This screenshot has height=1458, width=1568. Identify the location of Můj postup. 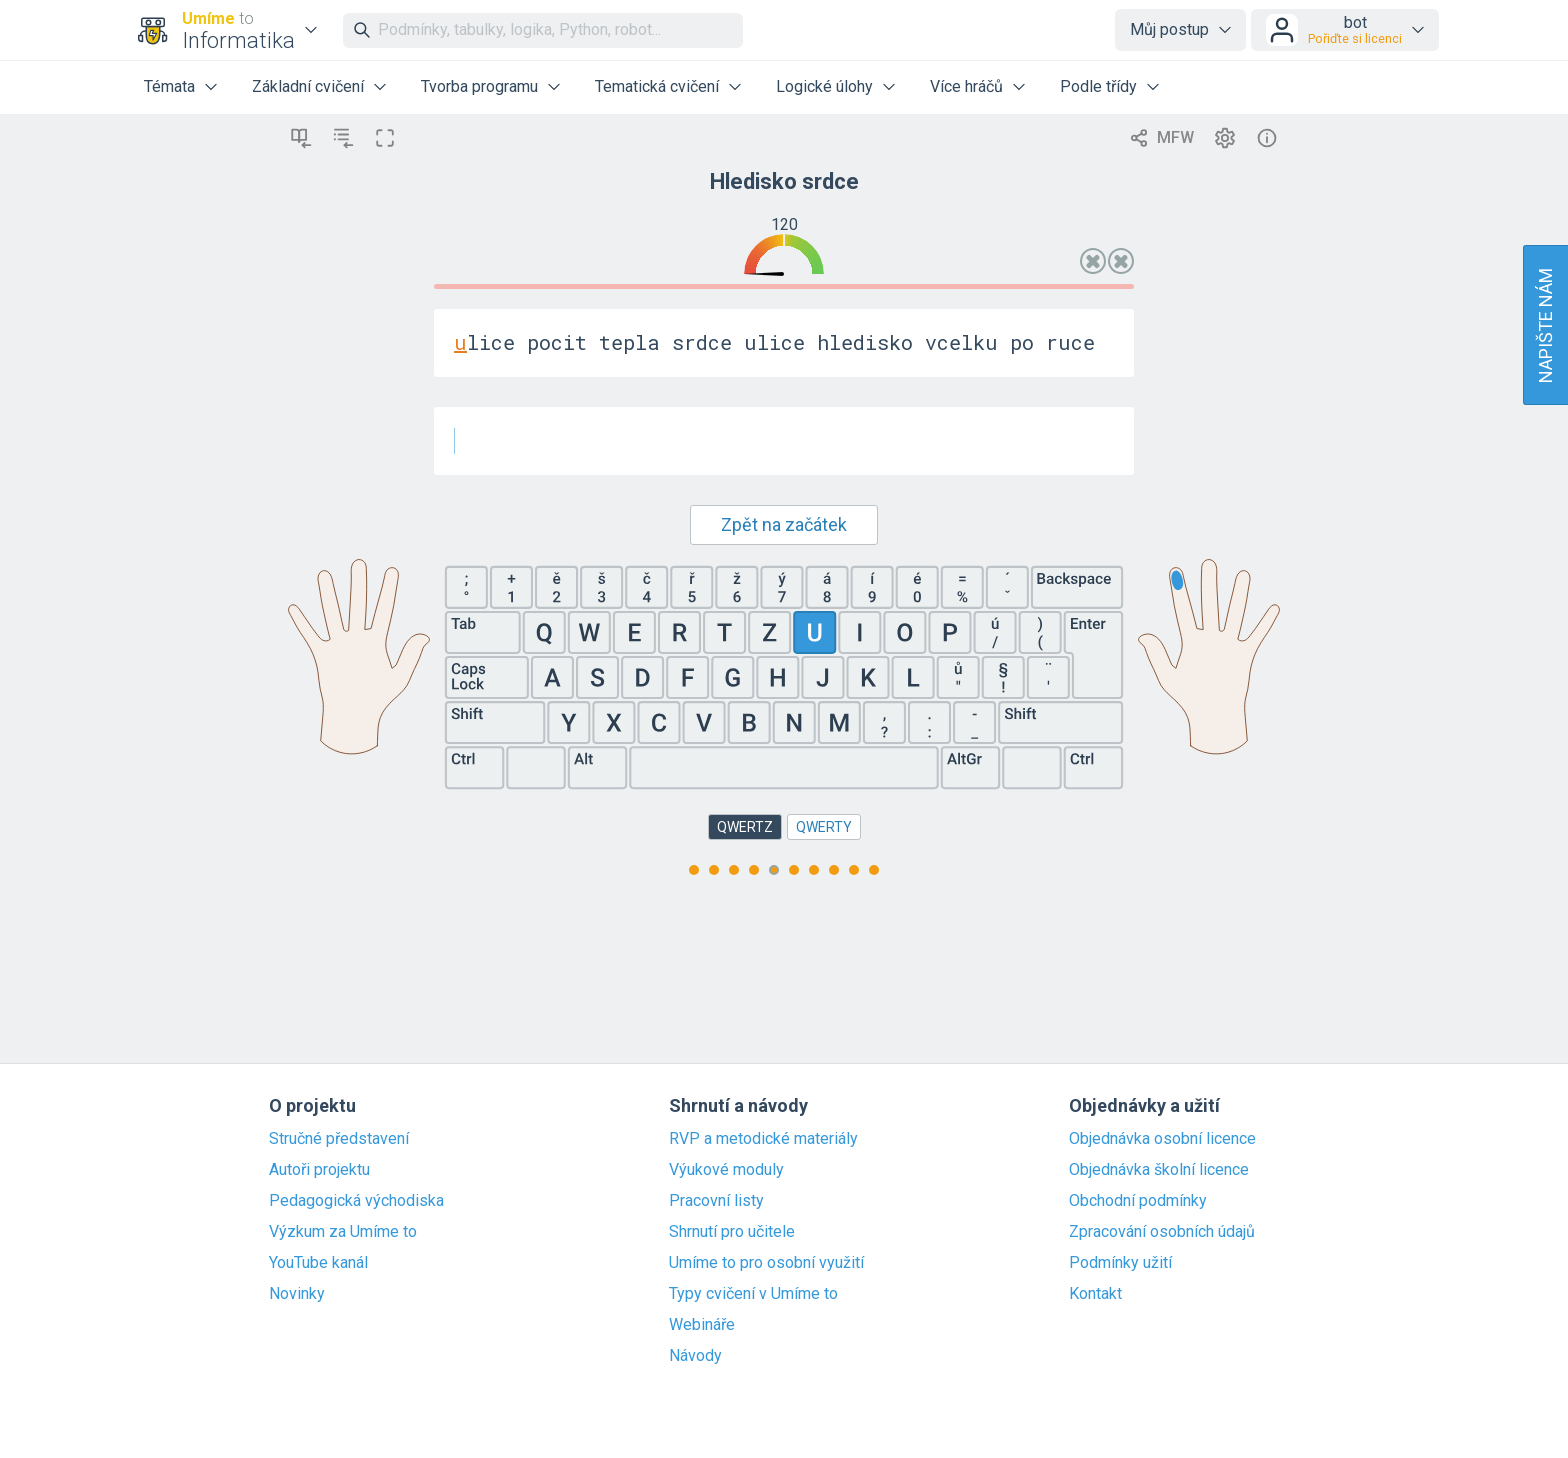
(1169, 29).